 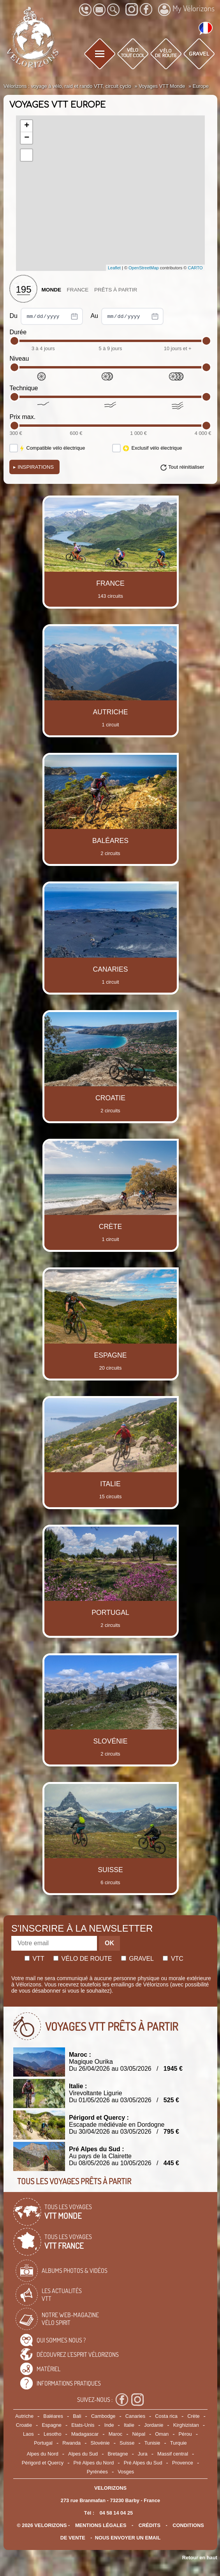 What do you see at coordinates (173, 1958) in the screenshot?
I see `Vtc` at bounding box center [173, 1958].